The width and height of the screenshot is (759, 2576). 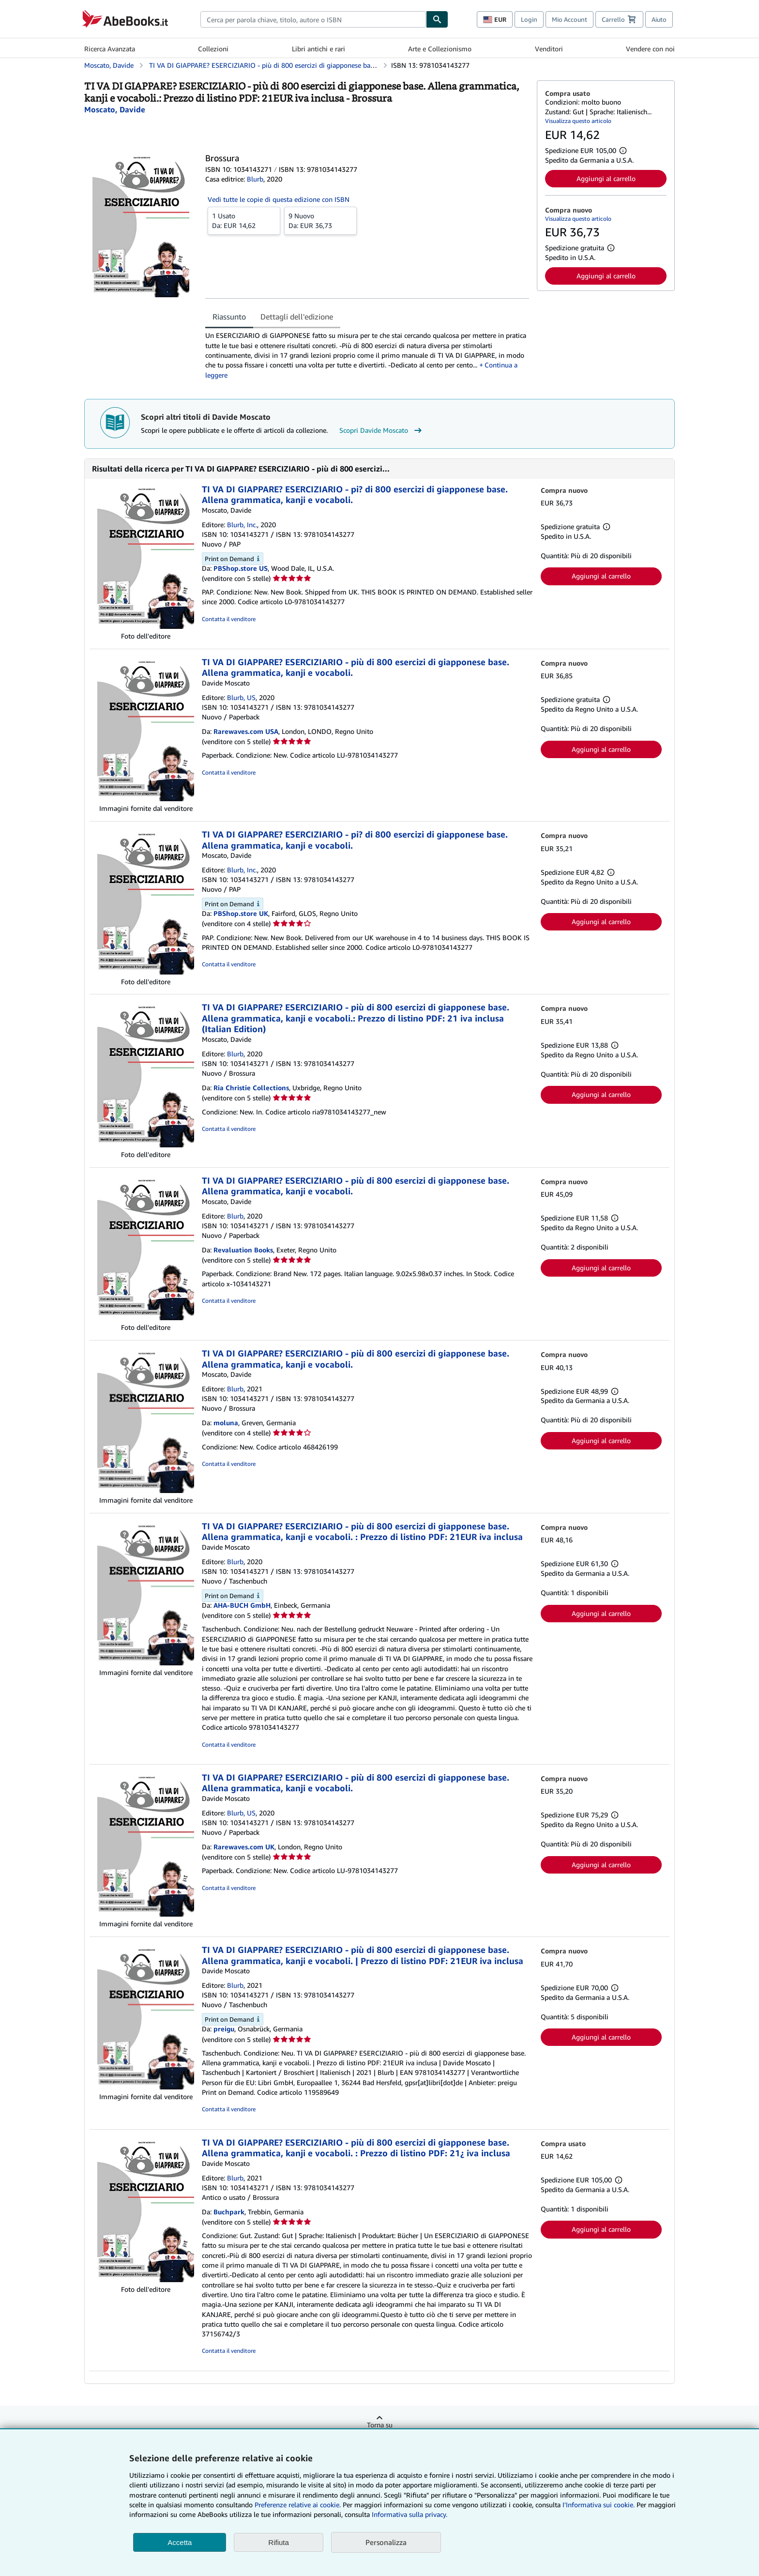 I want to click on Vedi tutte le copie di questa edizione con ISBN, so click(x=278, y=199).